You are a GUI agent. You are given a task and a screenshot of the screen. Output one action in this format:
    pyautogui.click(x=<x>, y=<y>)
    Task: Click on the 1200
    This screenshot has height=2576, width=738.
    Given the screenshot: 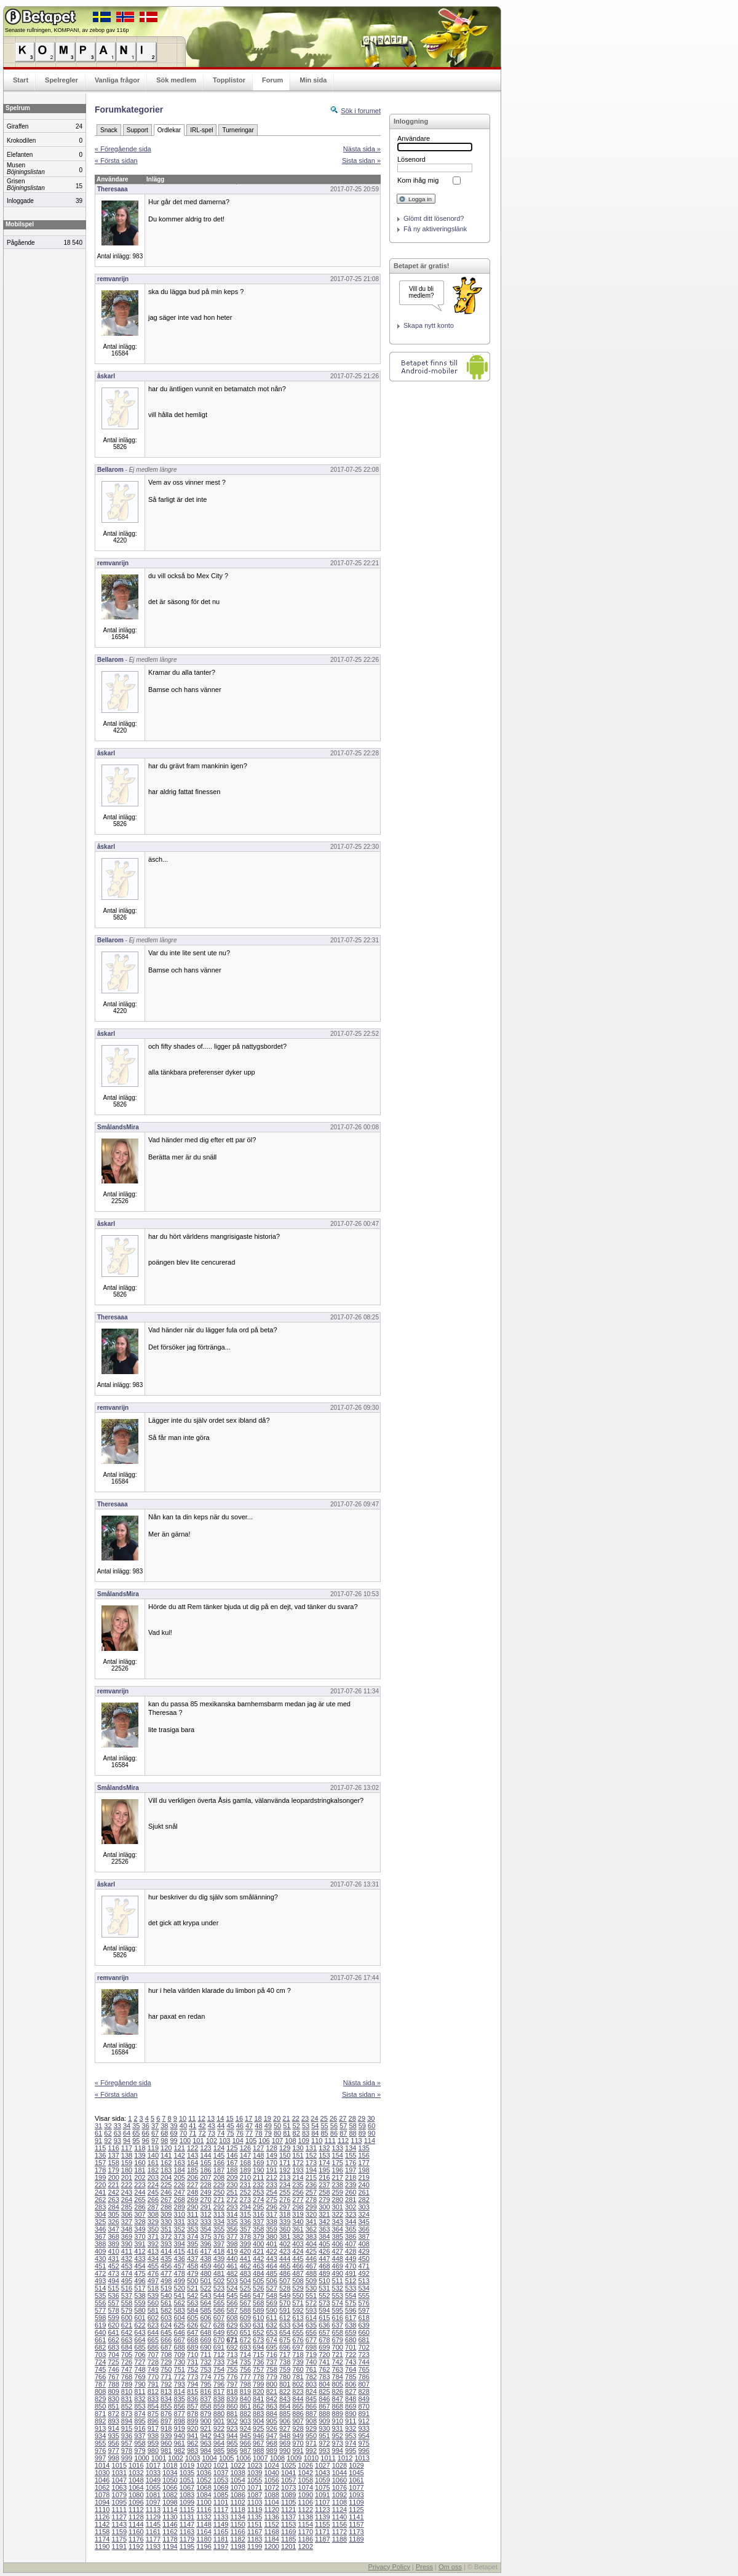 What is the action you would take?
    pyautogui.click(x=271, y=2546)
    